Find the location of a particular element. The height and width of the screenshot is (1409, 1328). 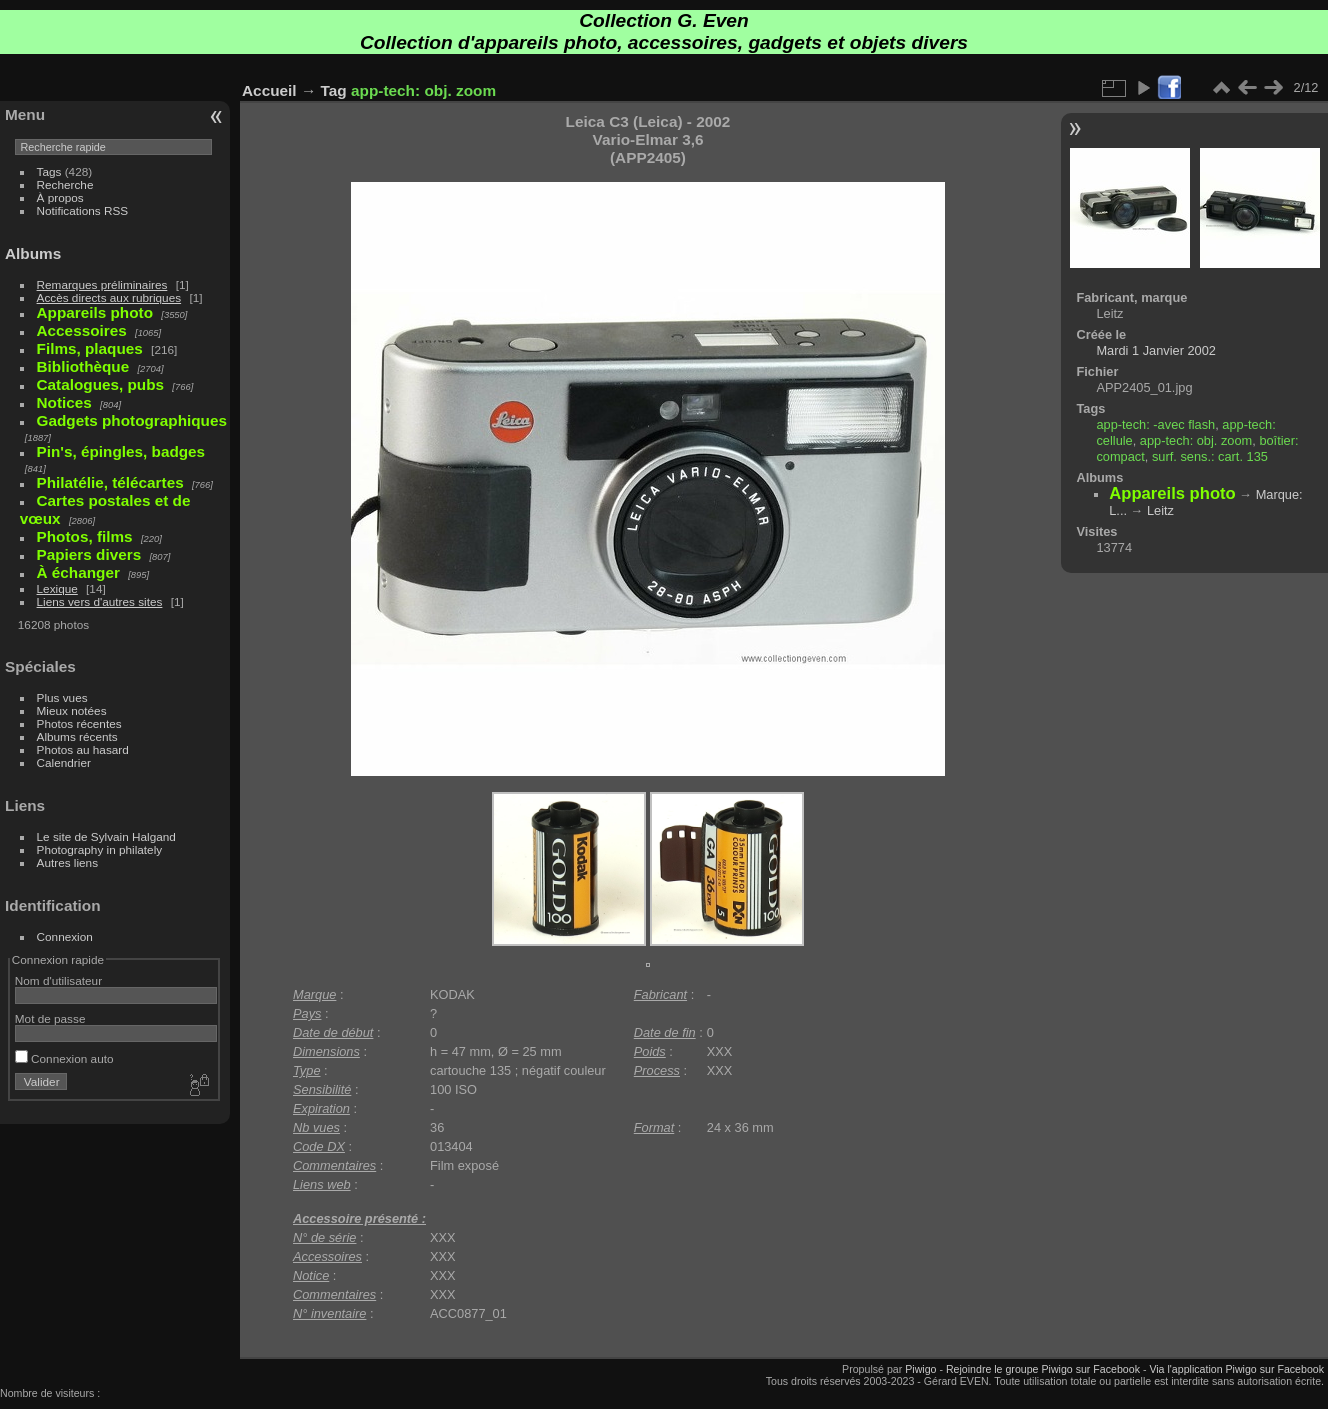

Photos au hasard is located at coordinates (83, 749).